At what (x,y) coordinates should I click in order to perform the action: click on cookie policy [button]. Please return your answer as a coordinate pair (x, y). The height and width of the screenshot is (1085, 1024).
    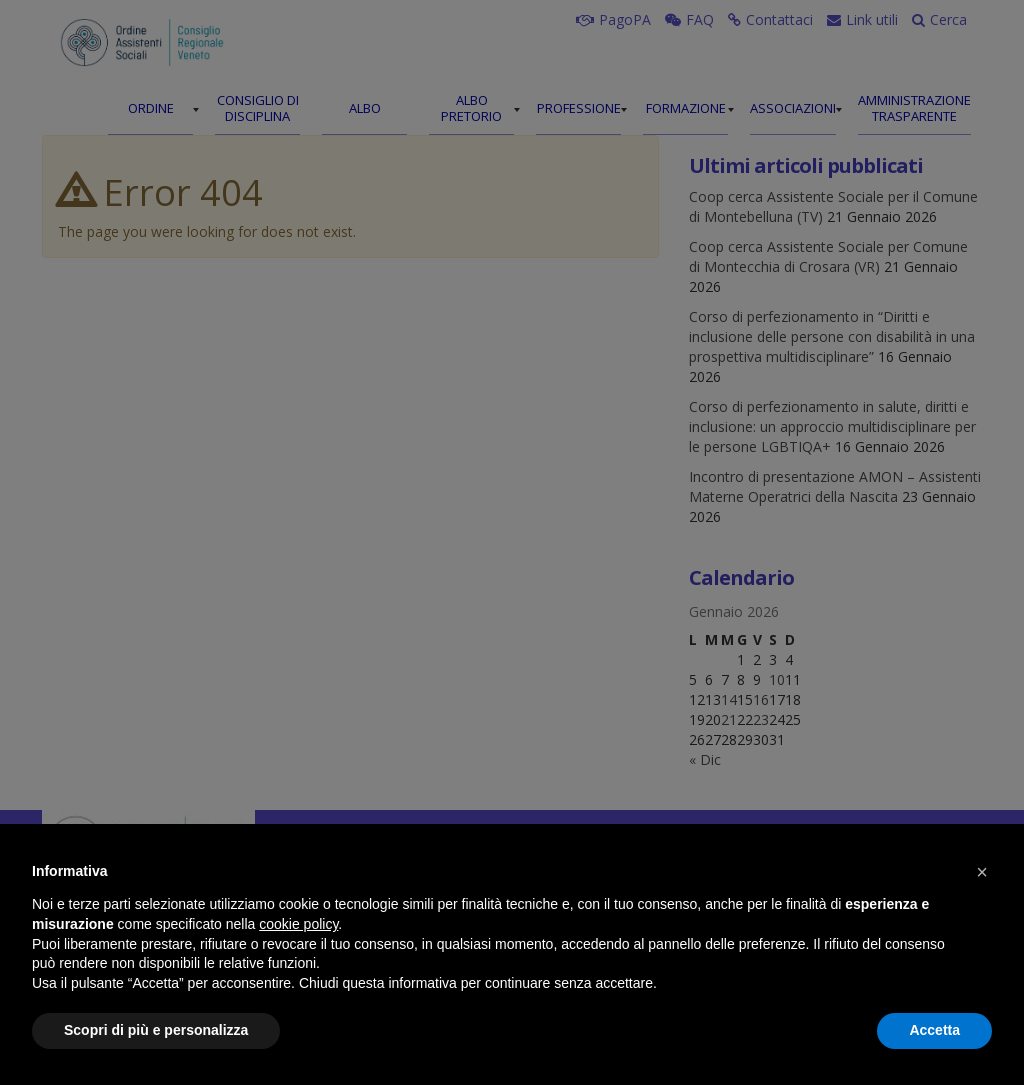
    Looking at the image, I should click on (298, 924).